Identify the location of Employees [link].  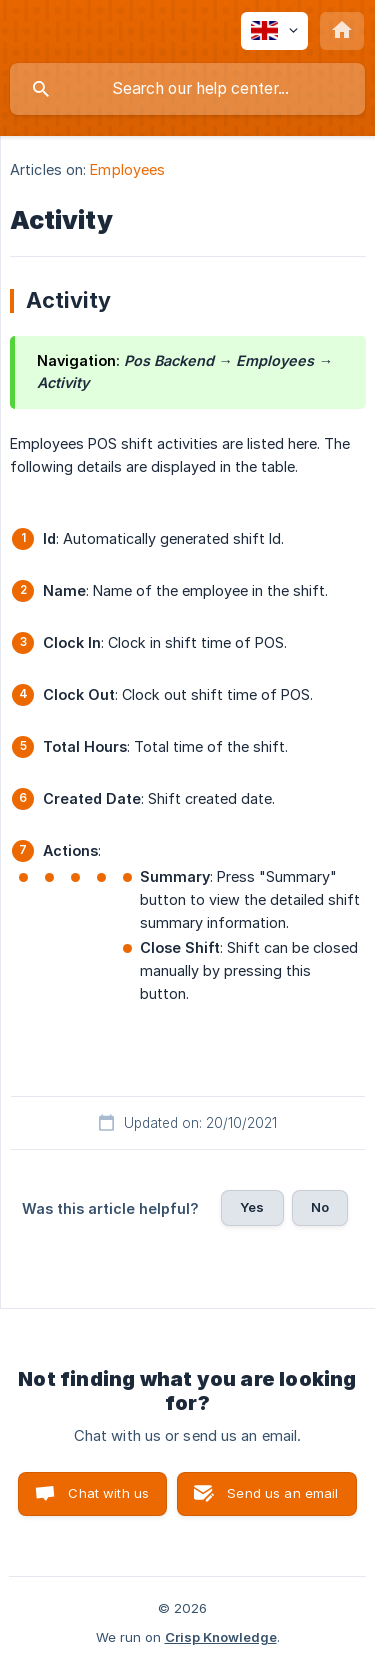
(127, 169).